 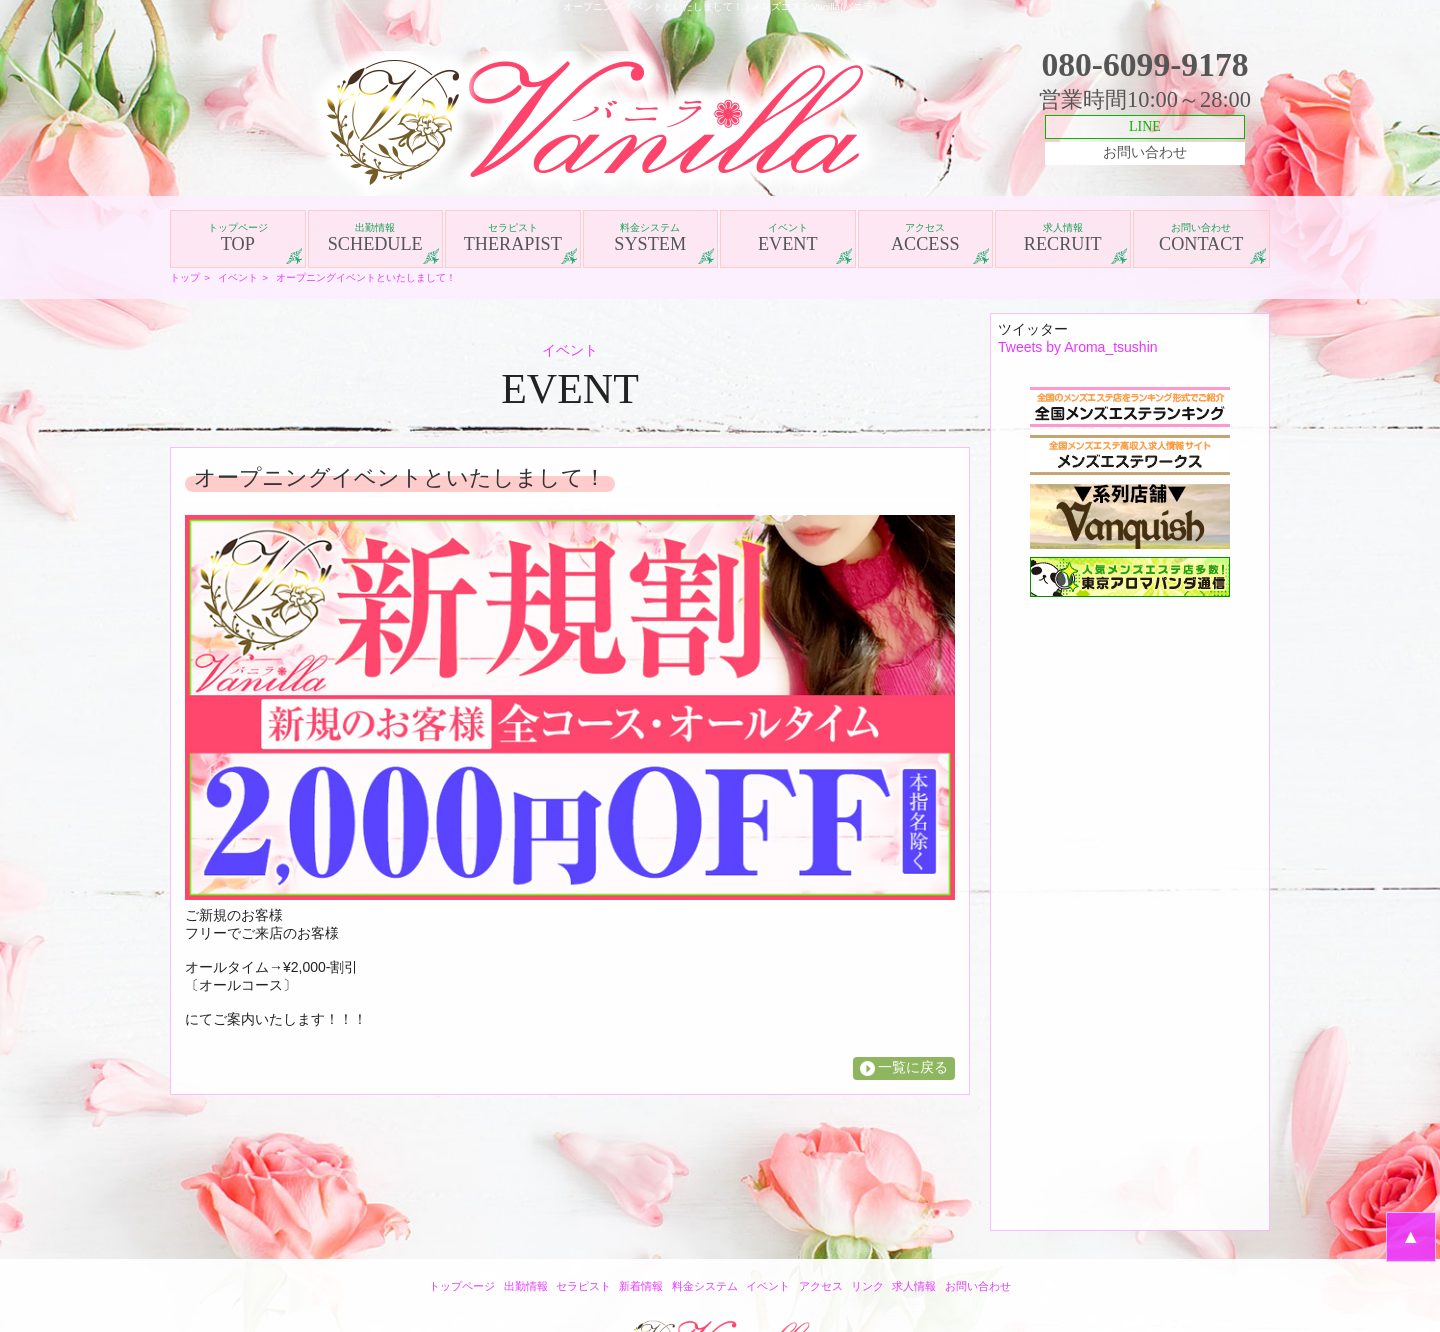 I want to click on Tweets by Aroma_tsushin, so click(x=1078, y=347).